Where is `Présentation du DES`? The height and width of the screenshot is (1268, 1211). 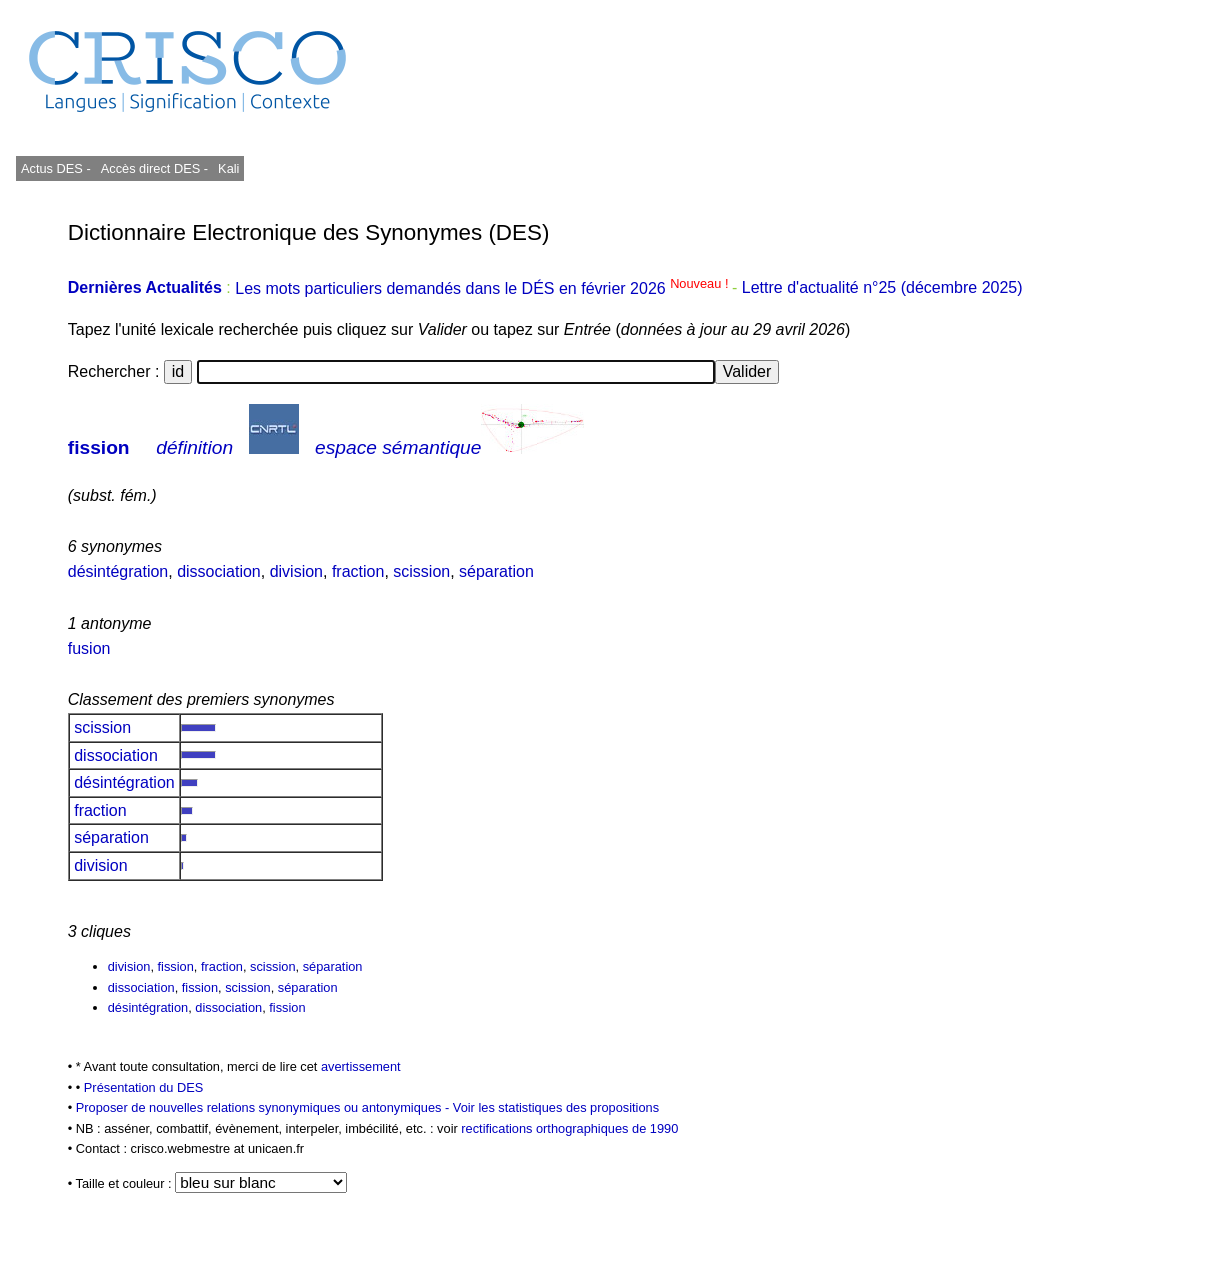 Présentation du DES is located at coordinates (144, 1087).